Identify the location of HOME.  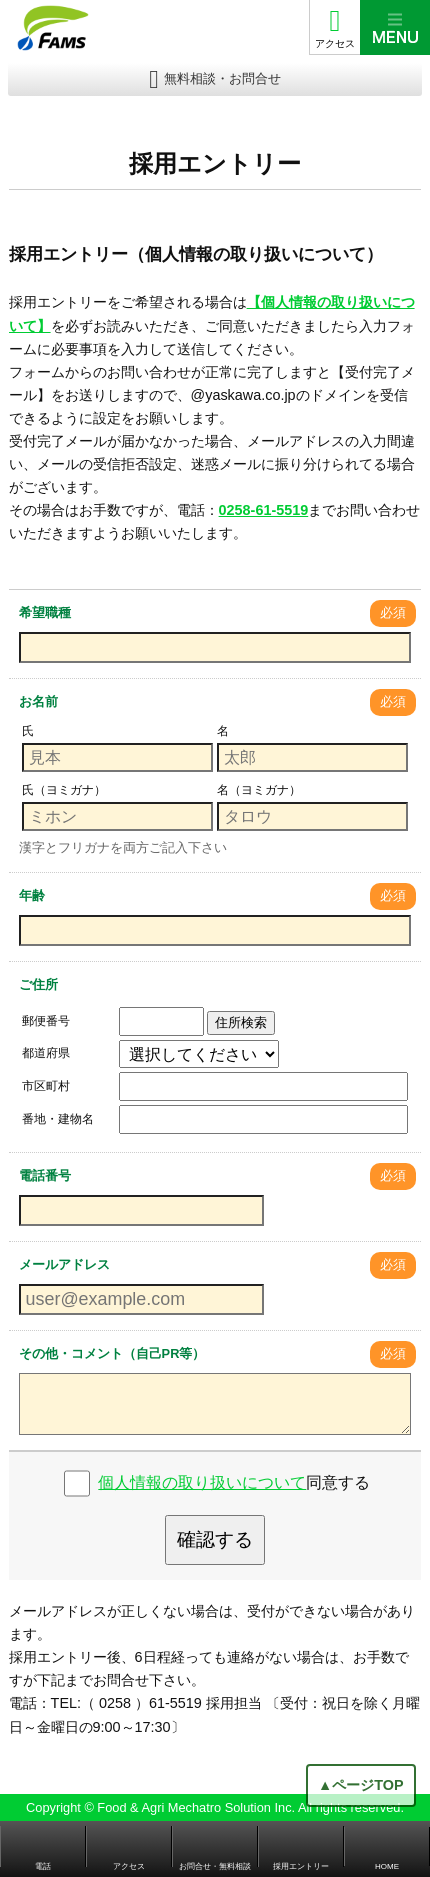
(387, 1866).